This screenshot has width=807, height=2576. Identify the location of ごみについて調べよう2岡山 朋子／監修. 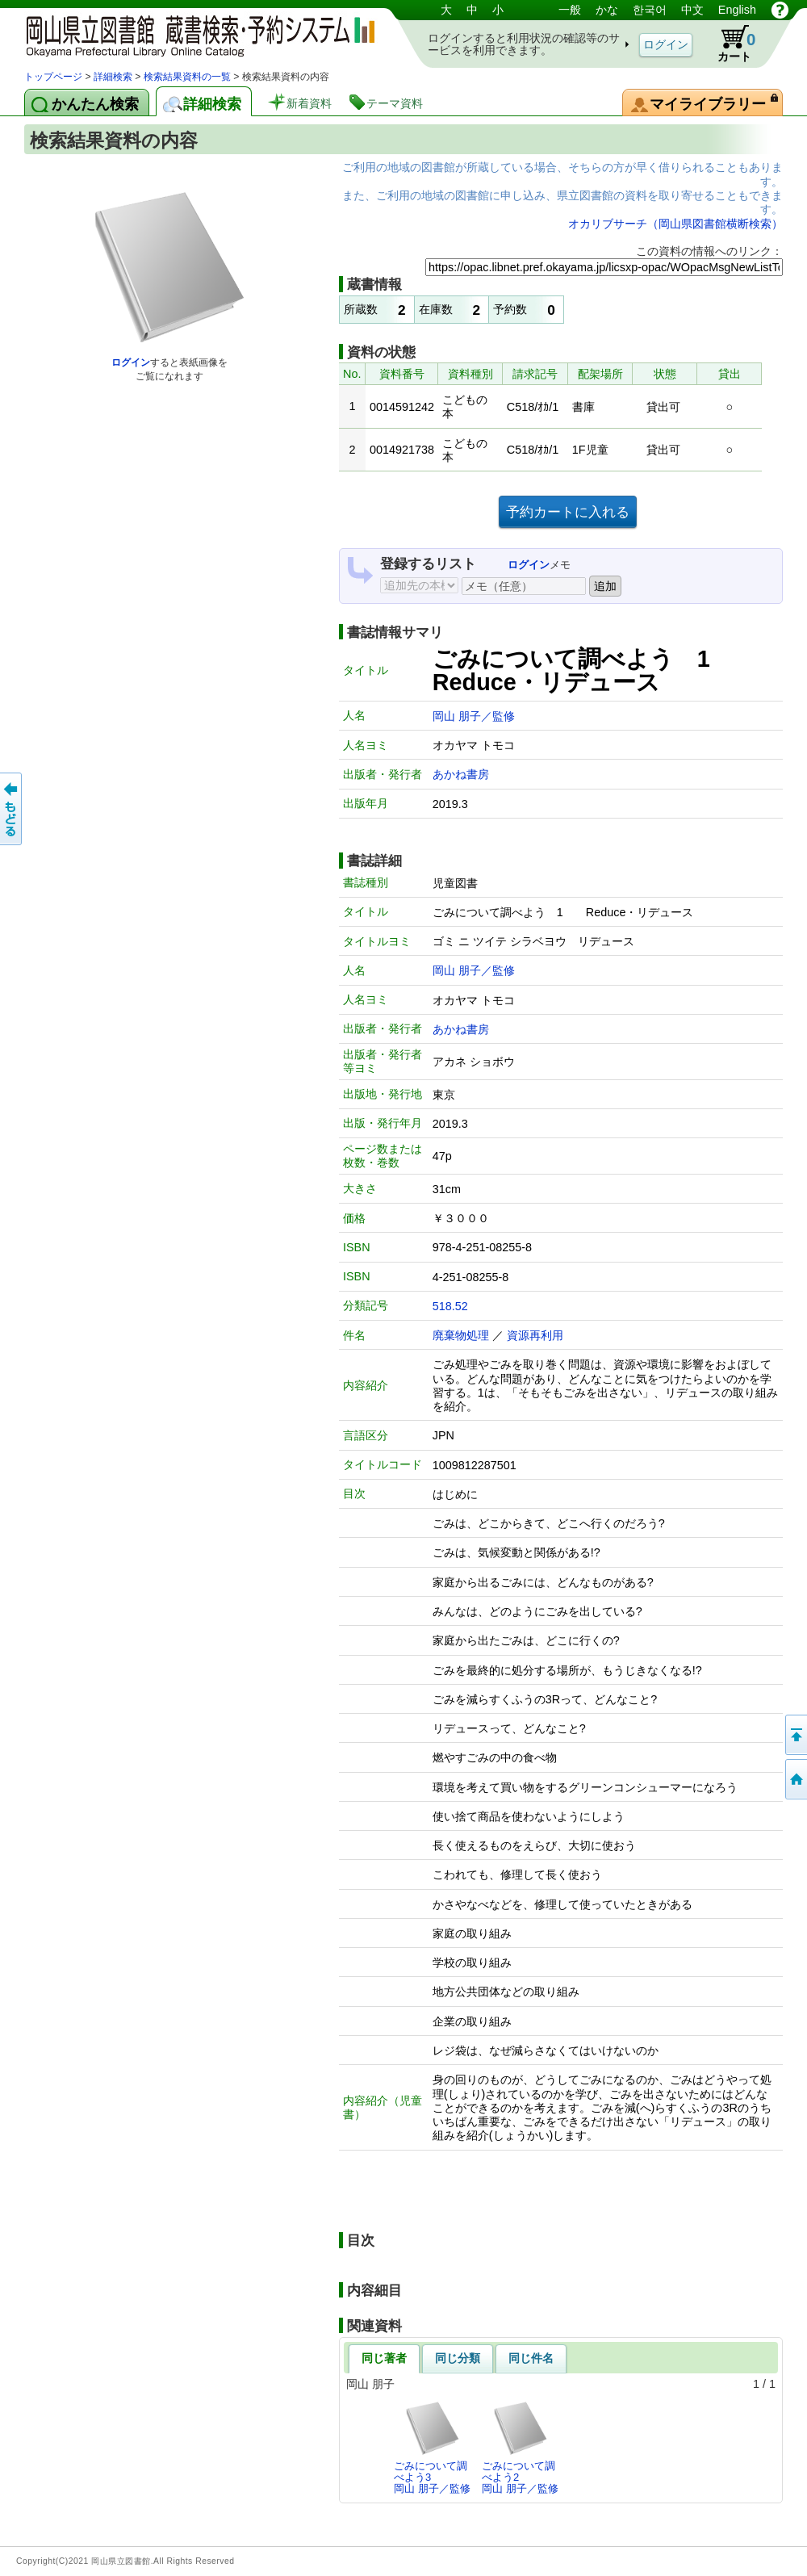
(520, 2447).